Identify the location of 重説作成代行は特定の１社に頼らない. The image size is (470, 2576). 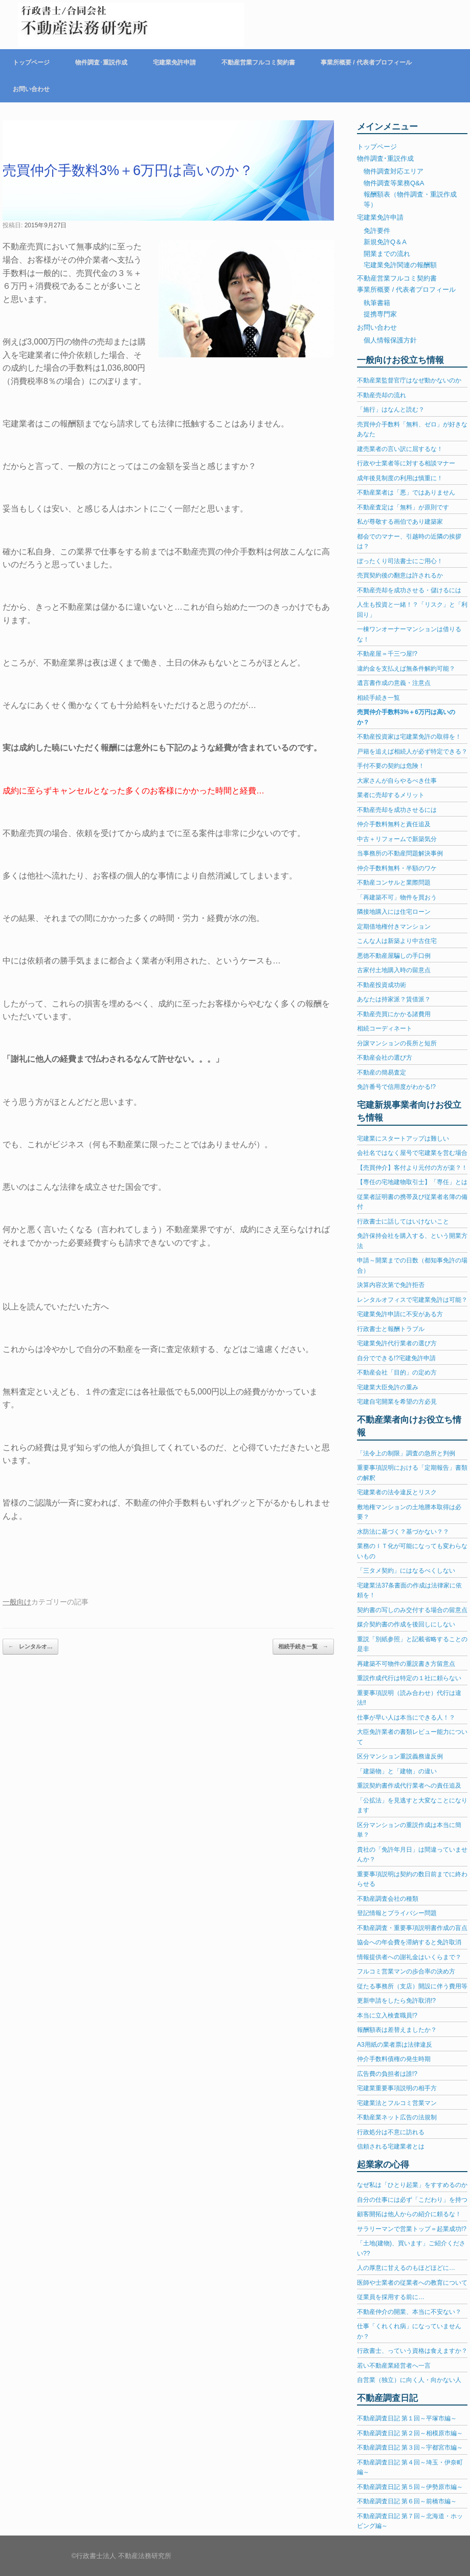
(409, 1678).